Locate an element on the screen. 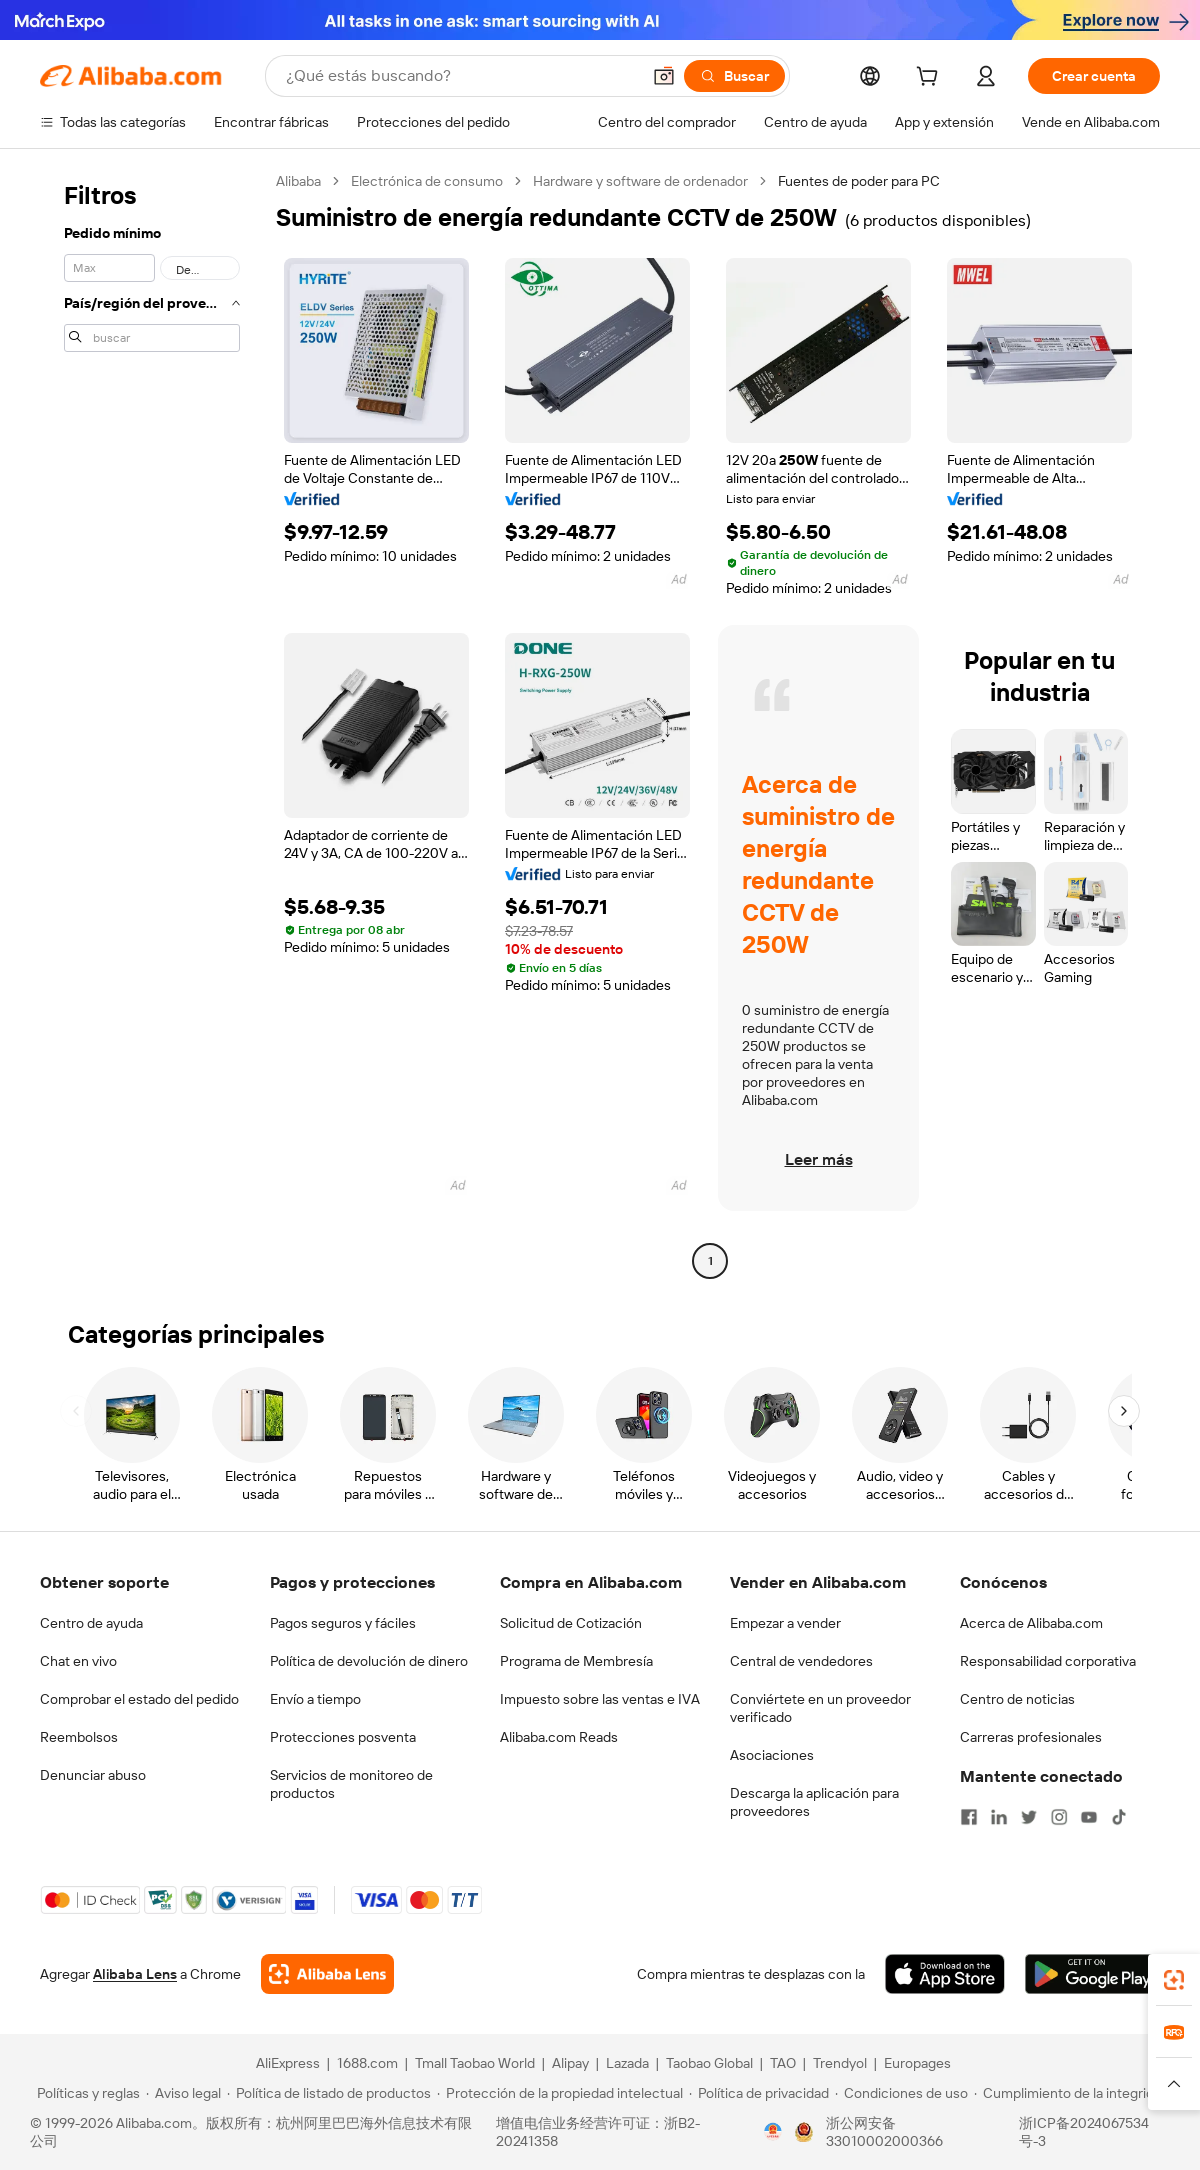 This screenshot has height=2170, width=1200. [Visit Alibaba.com on Instagram] is located at coordinates (1059, 1817).